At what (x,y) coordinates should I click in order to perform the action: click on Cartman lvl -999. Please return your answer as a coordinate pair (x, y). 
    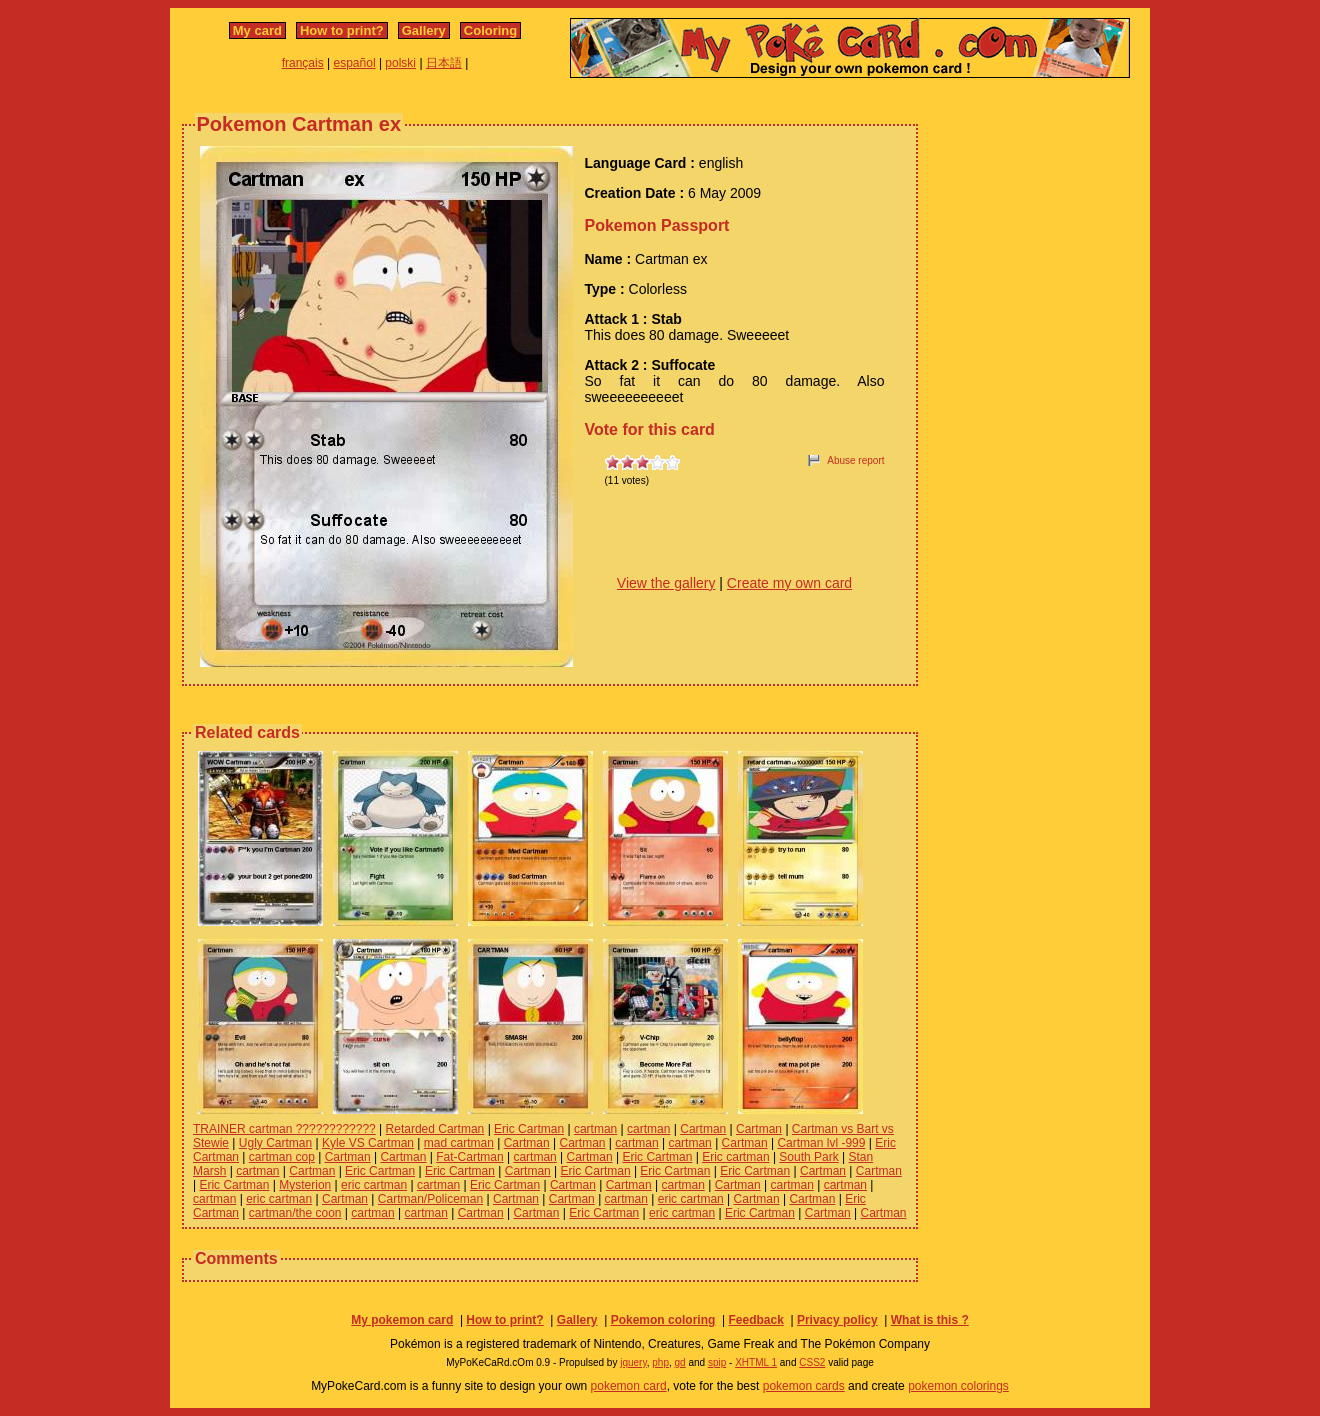
    Looking at the image, I should click on (821, 1143).